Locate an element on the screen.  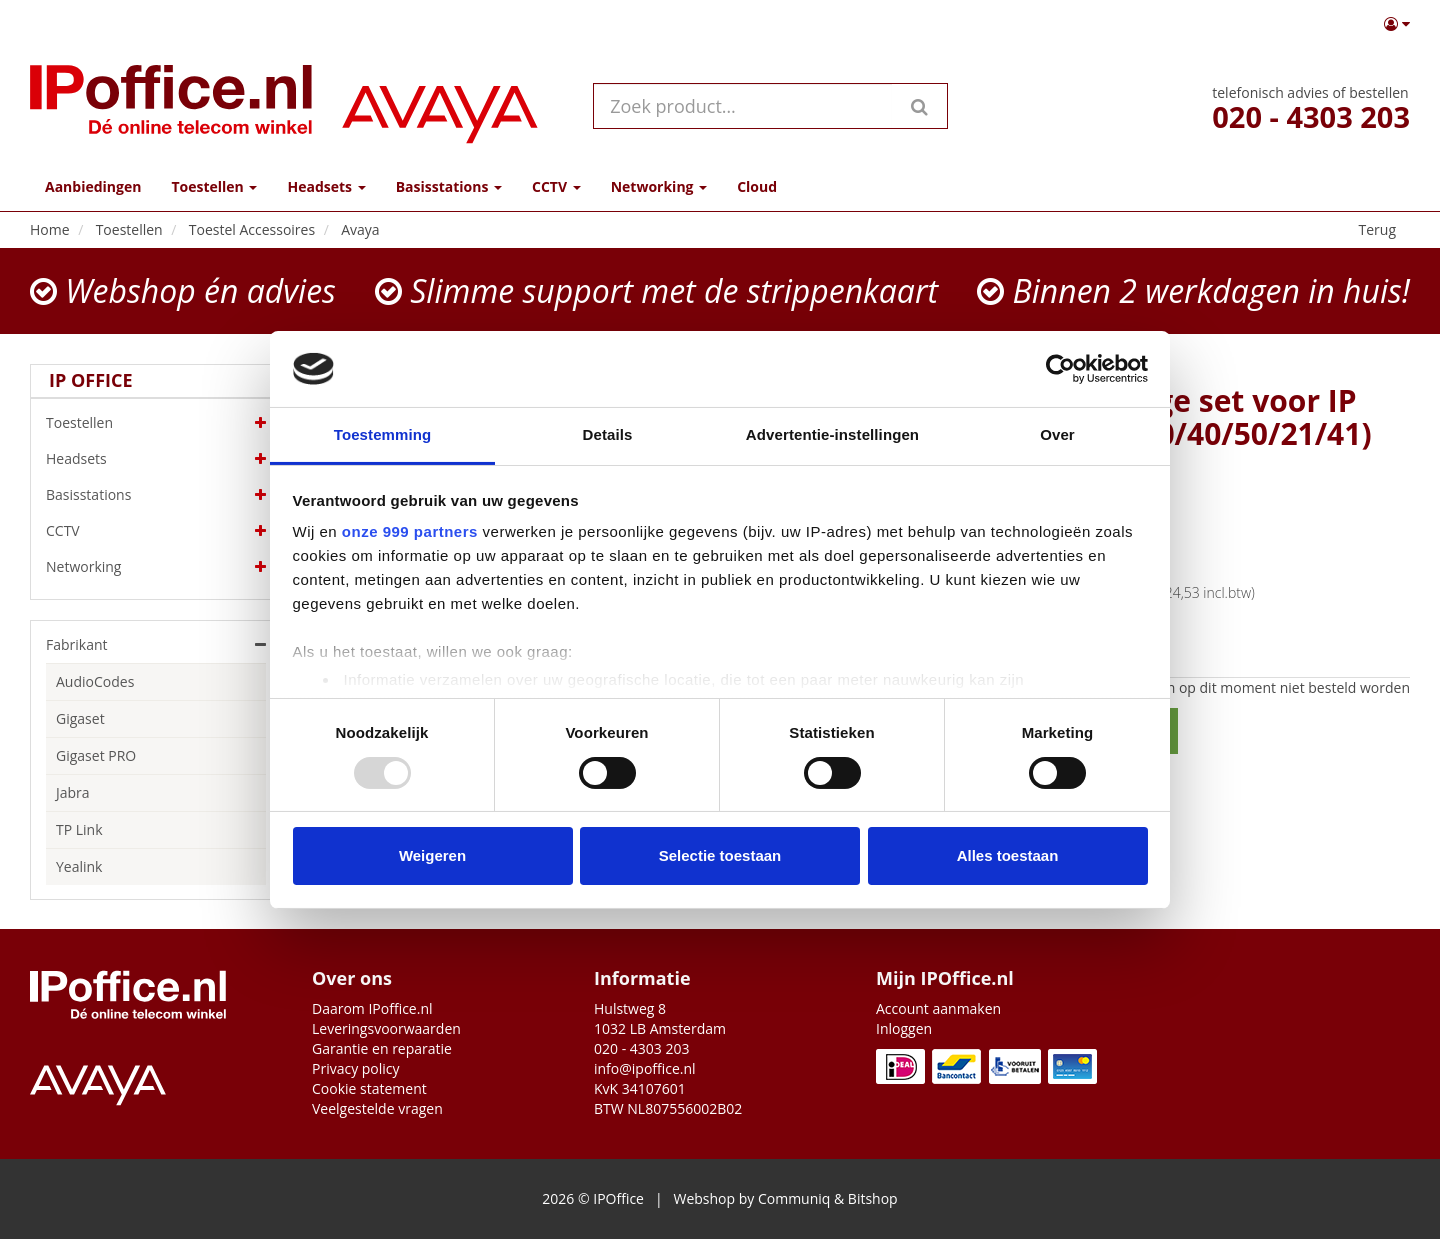
Account aanmaken is located at coordinates (938, 1008).